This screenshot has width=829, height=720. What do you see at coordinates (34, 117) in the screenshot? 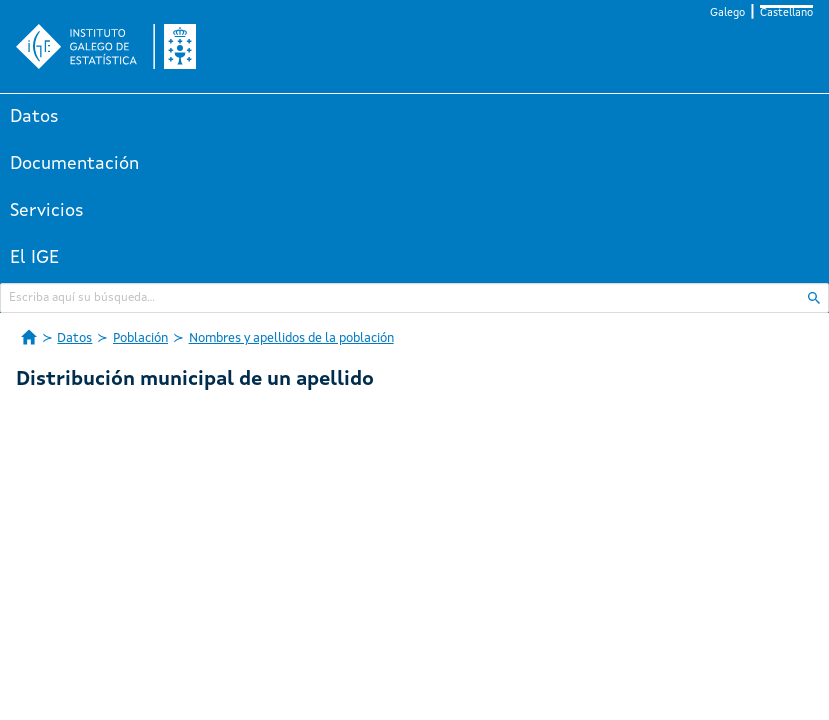
I see `Datos` at bounding box center [34, 117].